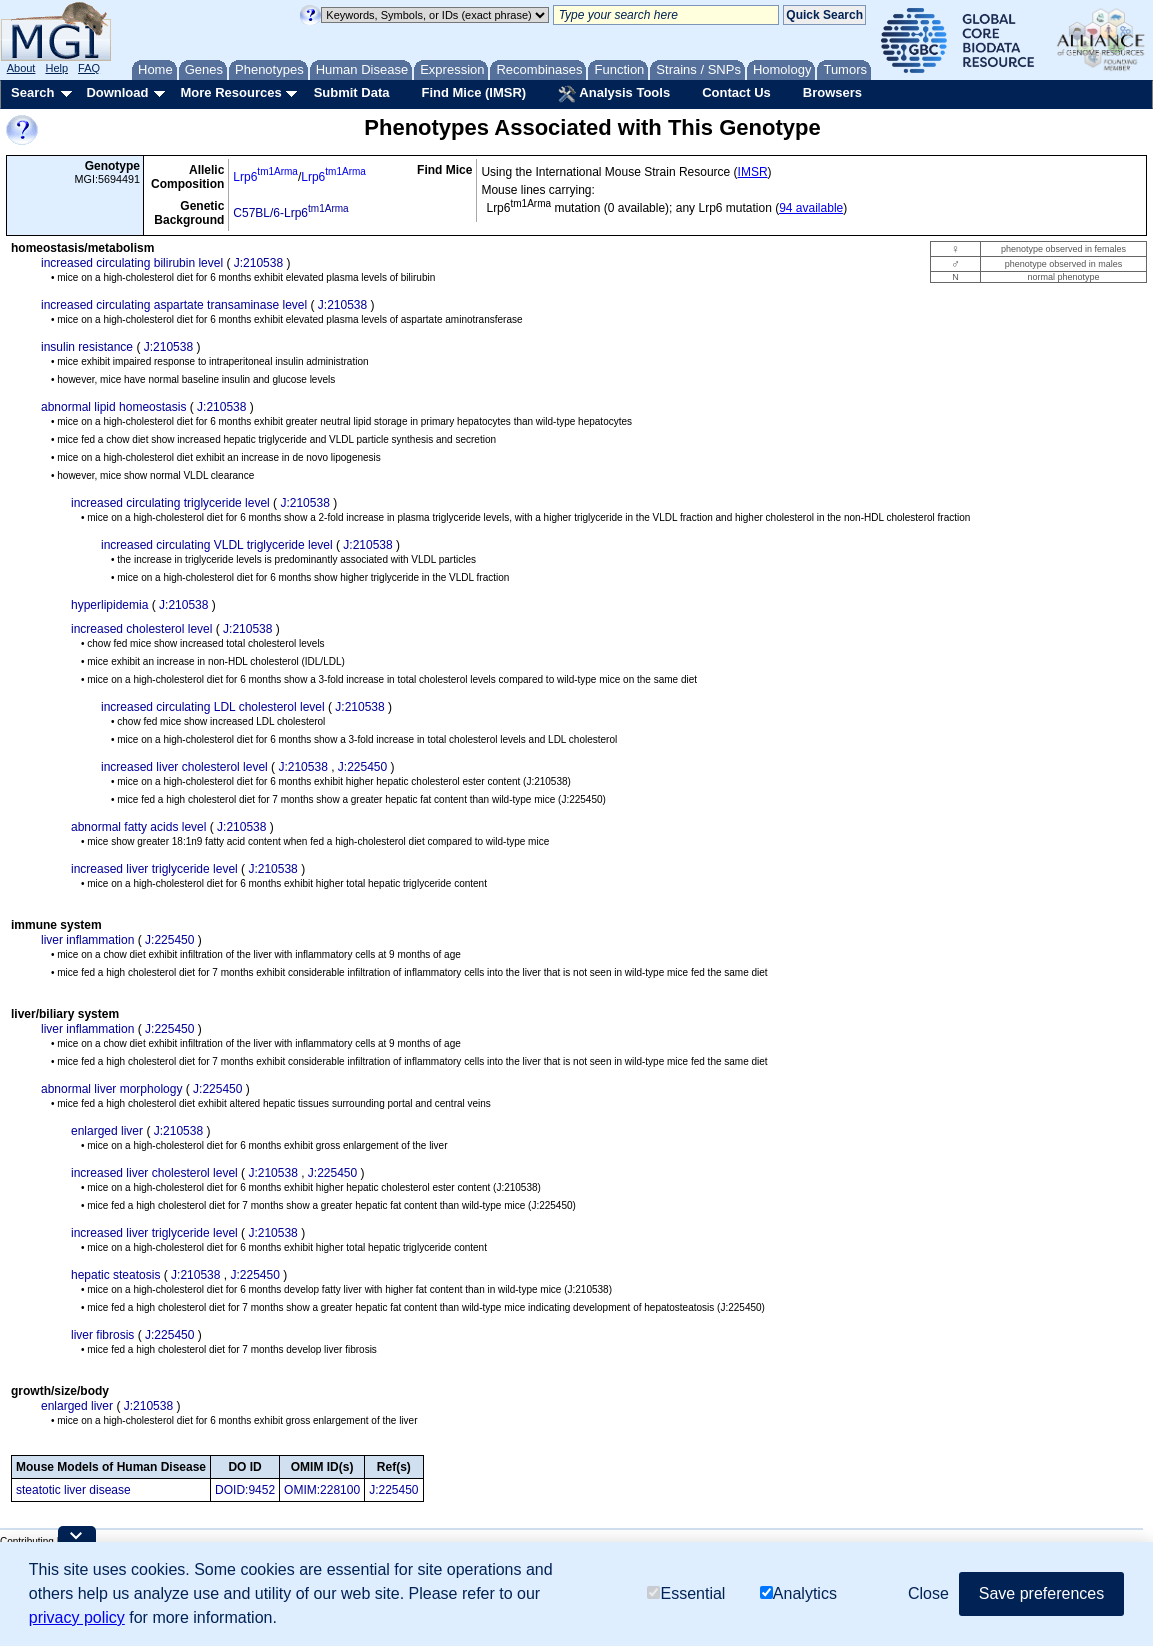 Image resolution: width=1153 pixels, height=1646 pixels. Describe the element at coordinates (174, 305) in the screenshot. I see `increased circulating aspartate transaminase level` at that location.